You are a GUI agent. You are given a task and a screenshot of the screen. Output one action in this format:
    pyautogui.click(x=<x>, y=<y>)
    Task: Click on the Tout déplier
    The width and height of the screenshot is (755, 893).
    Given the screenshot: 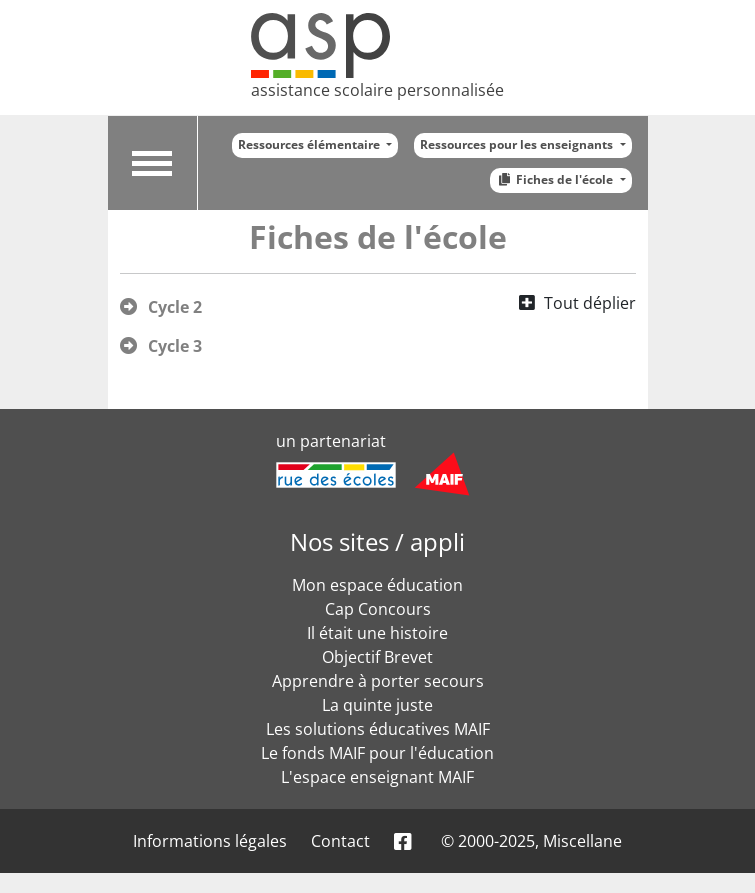 What is the action you would take?
    pyautogui.click(x=590, y=303)
    